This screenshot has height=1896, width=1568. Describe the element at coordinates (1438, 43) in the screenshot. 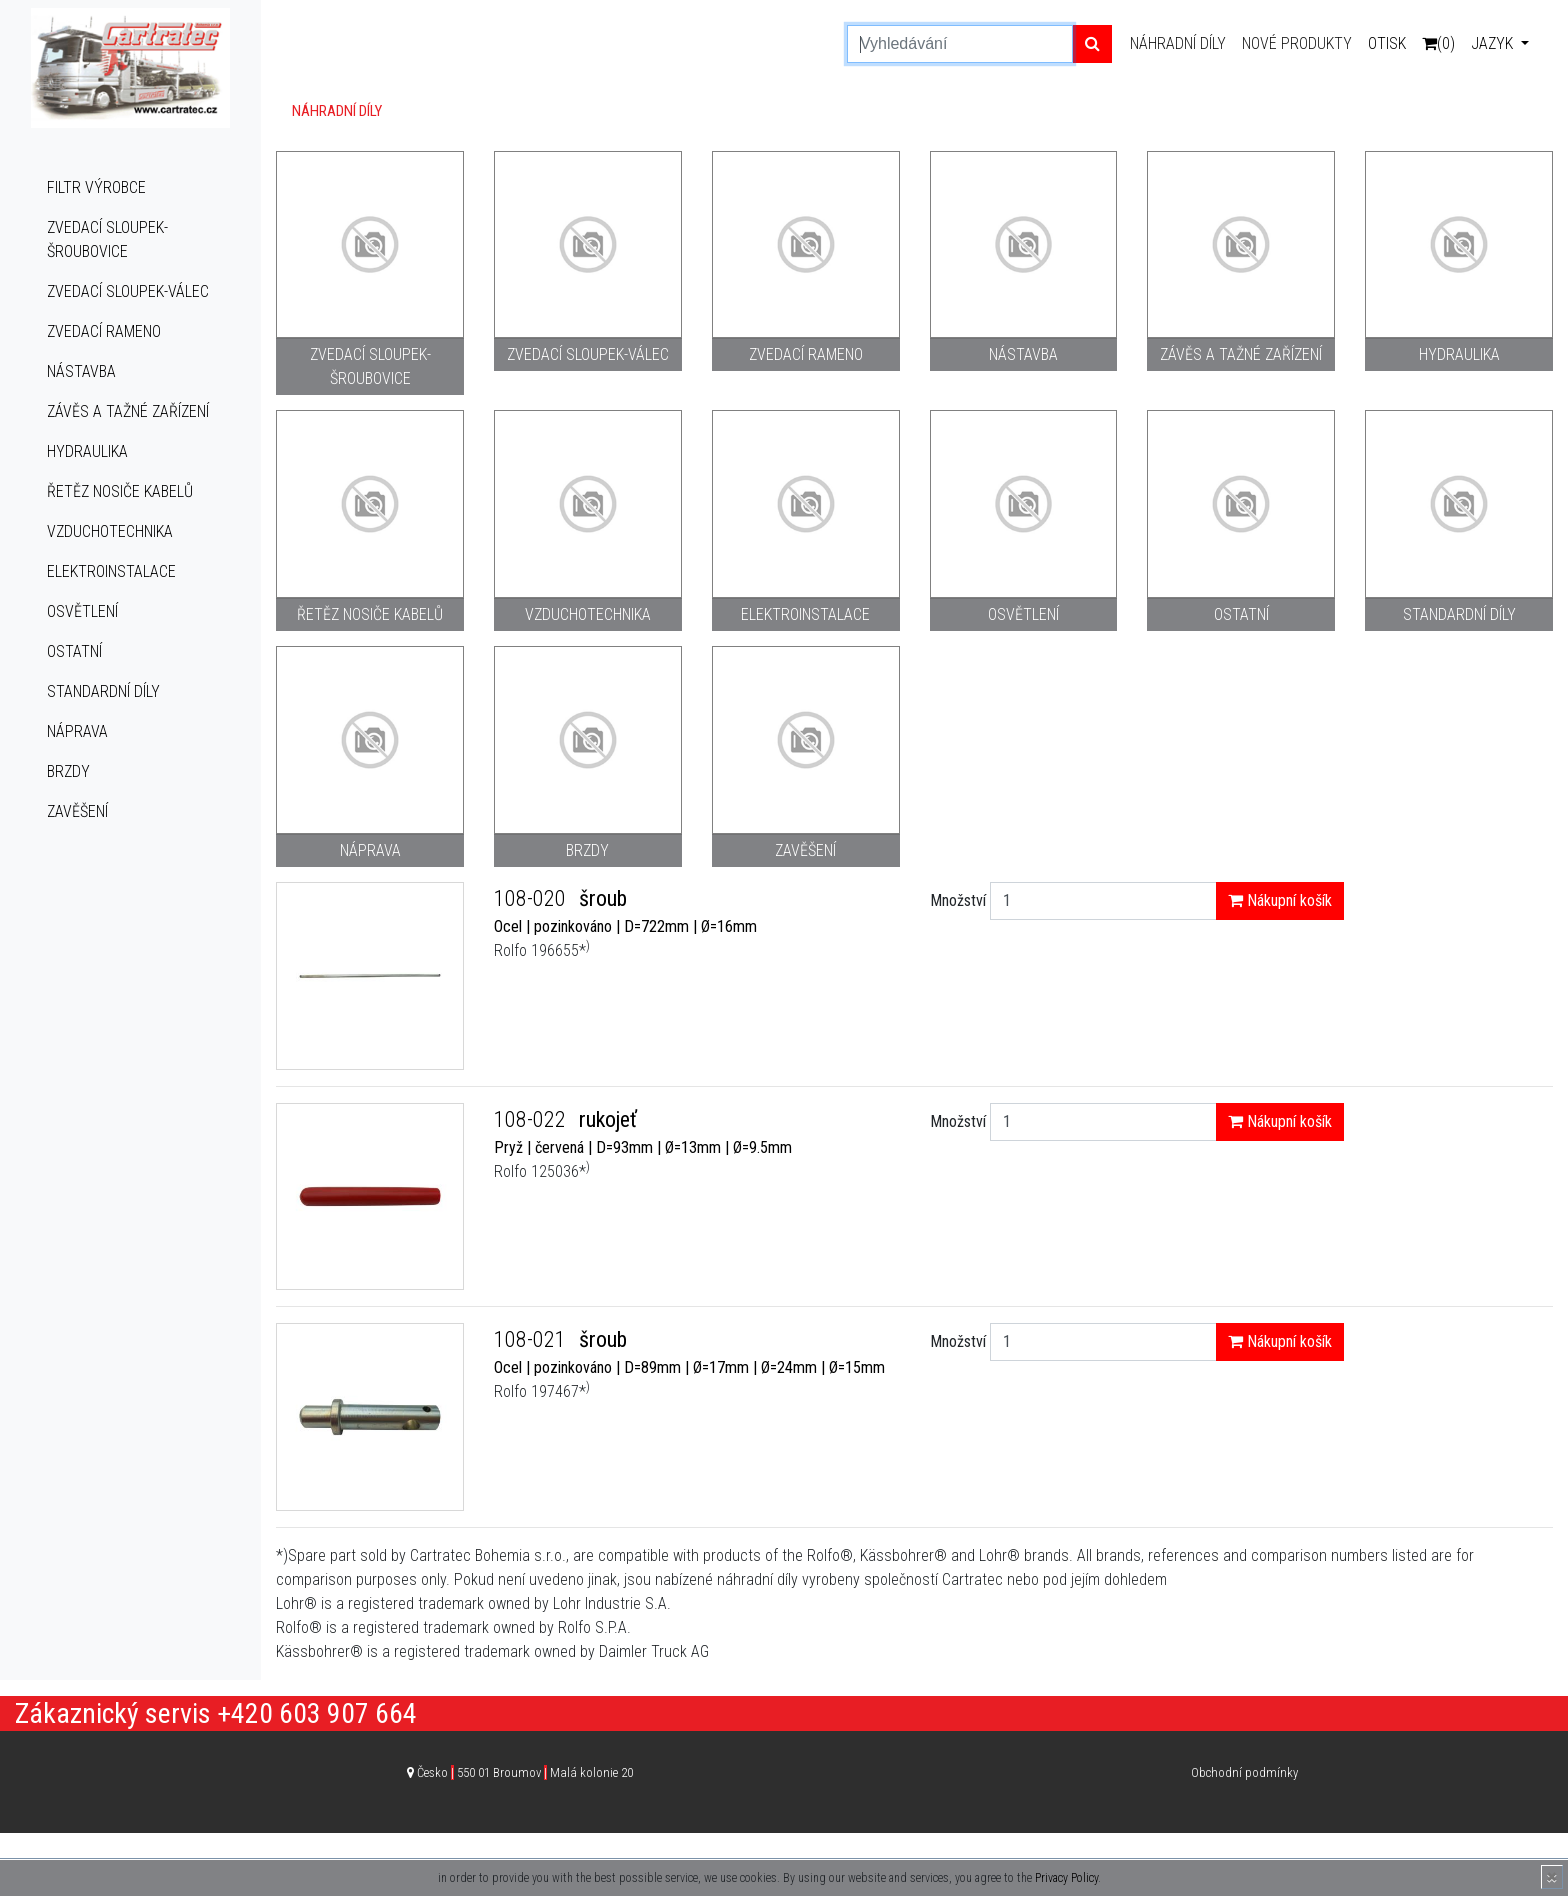

I see `(0)` at that location.